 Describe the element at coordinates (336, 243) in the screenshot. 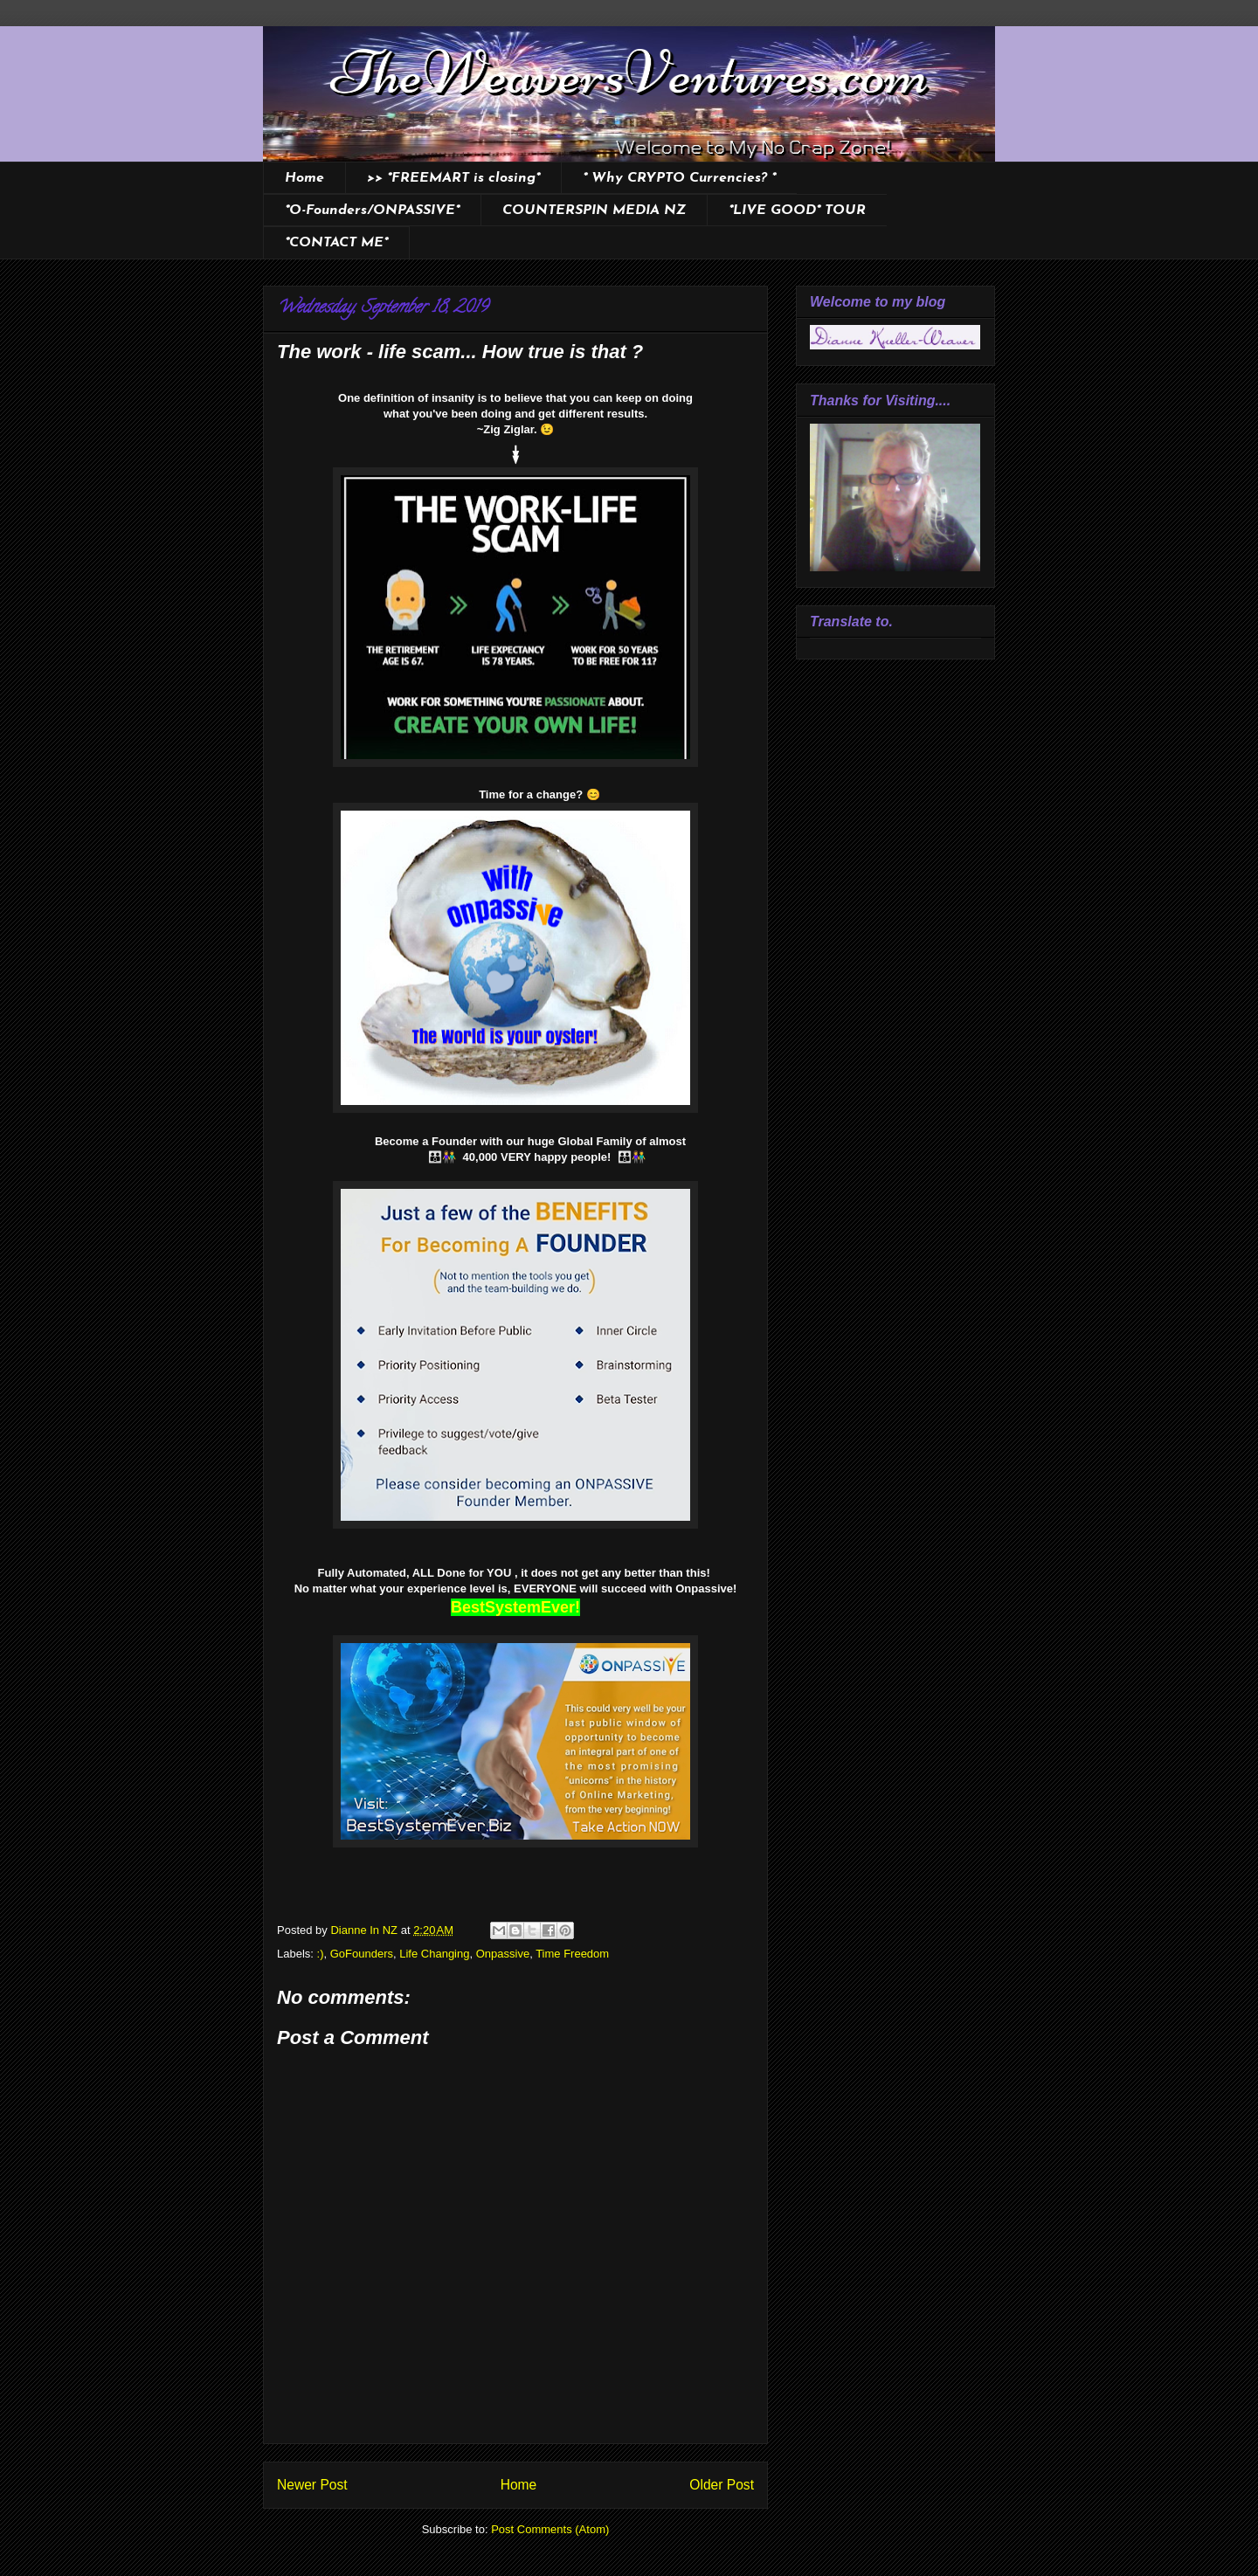

I see `*CONTACT ME*` at that location.